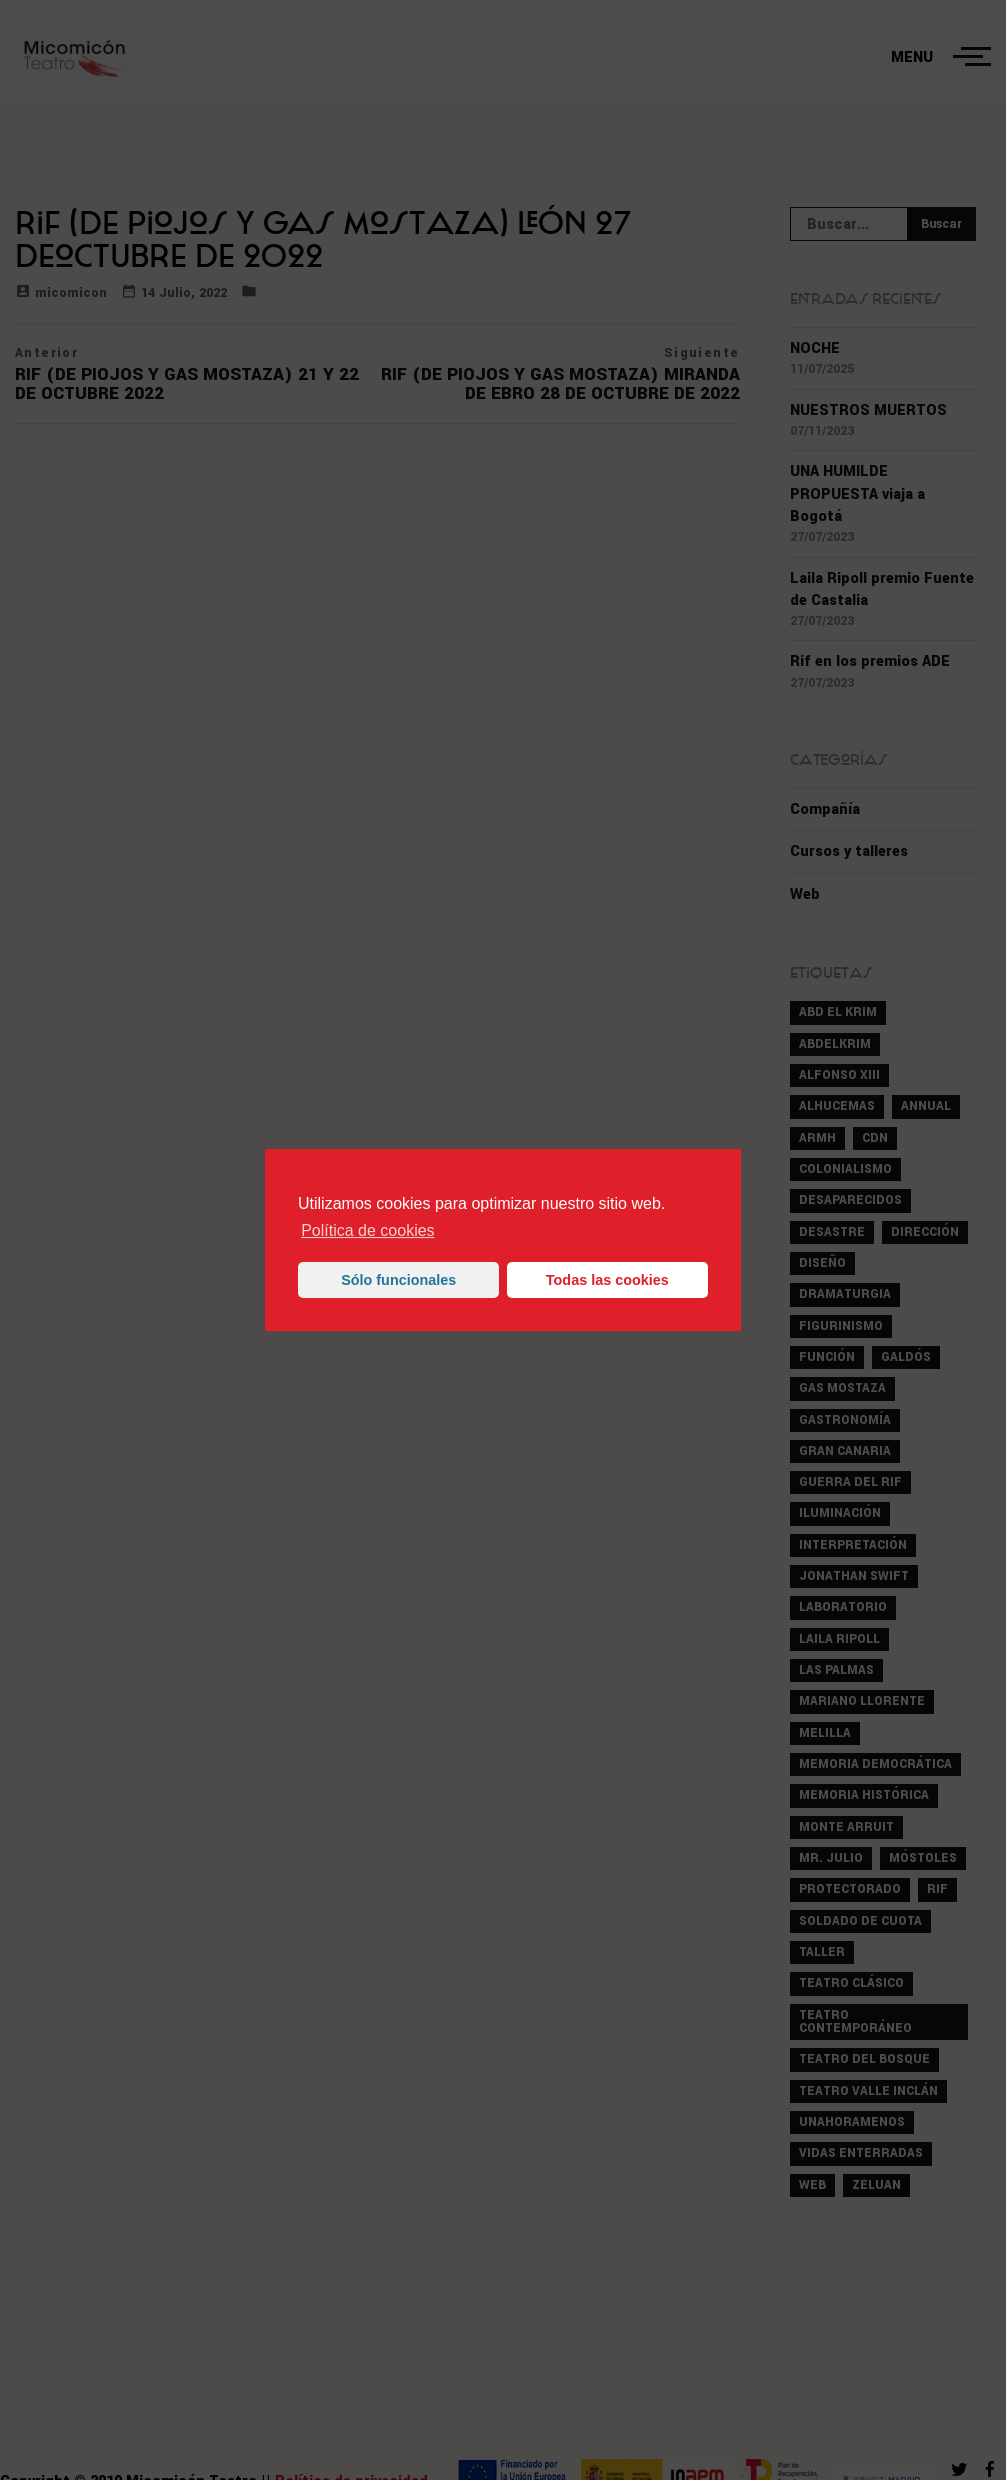 Image resolution: width=1006 pixels, height=2480 pixels. What do you see at coordinates (607, 1280) in the screenshot?
I see `Todas las cookies [button]` at bounding box center [607, 1280].